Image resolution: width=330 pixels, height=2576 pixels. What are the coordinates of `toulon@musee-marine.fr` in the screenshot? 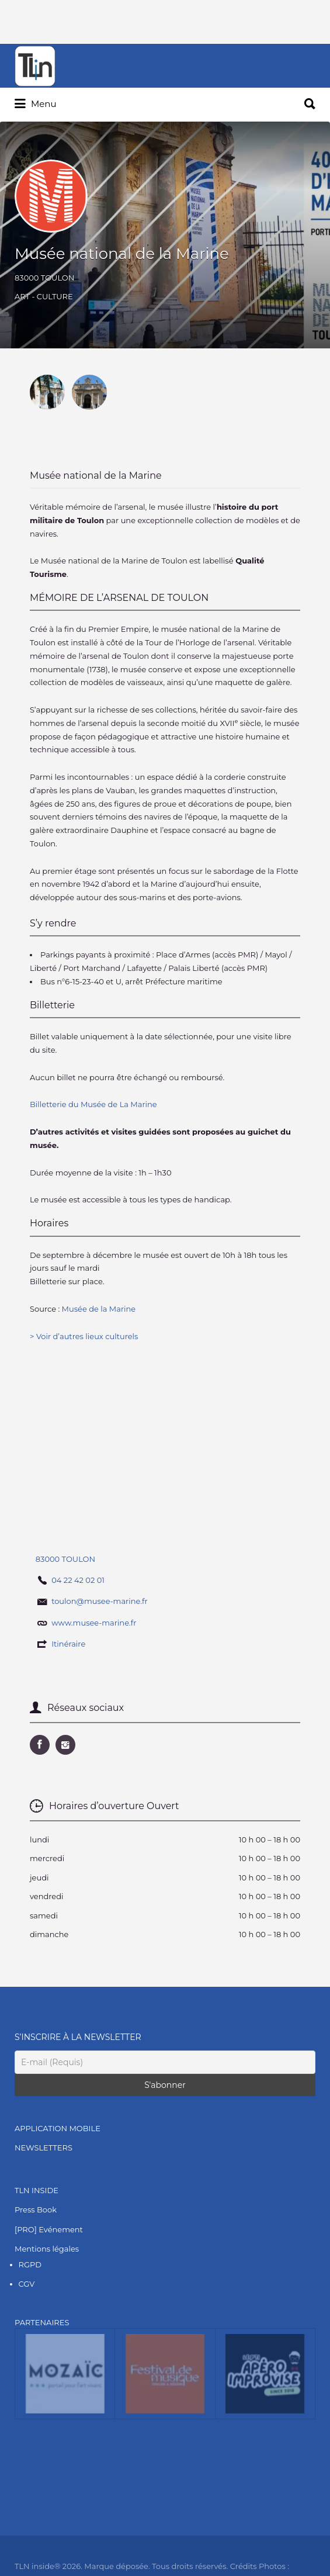 It's located at (99, 1601).